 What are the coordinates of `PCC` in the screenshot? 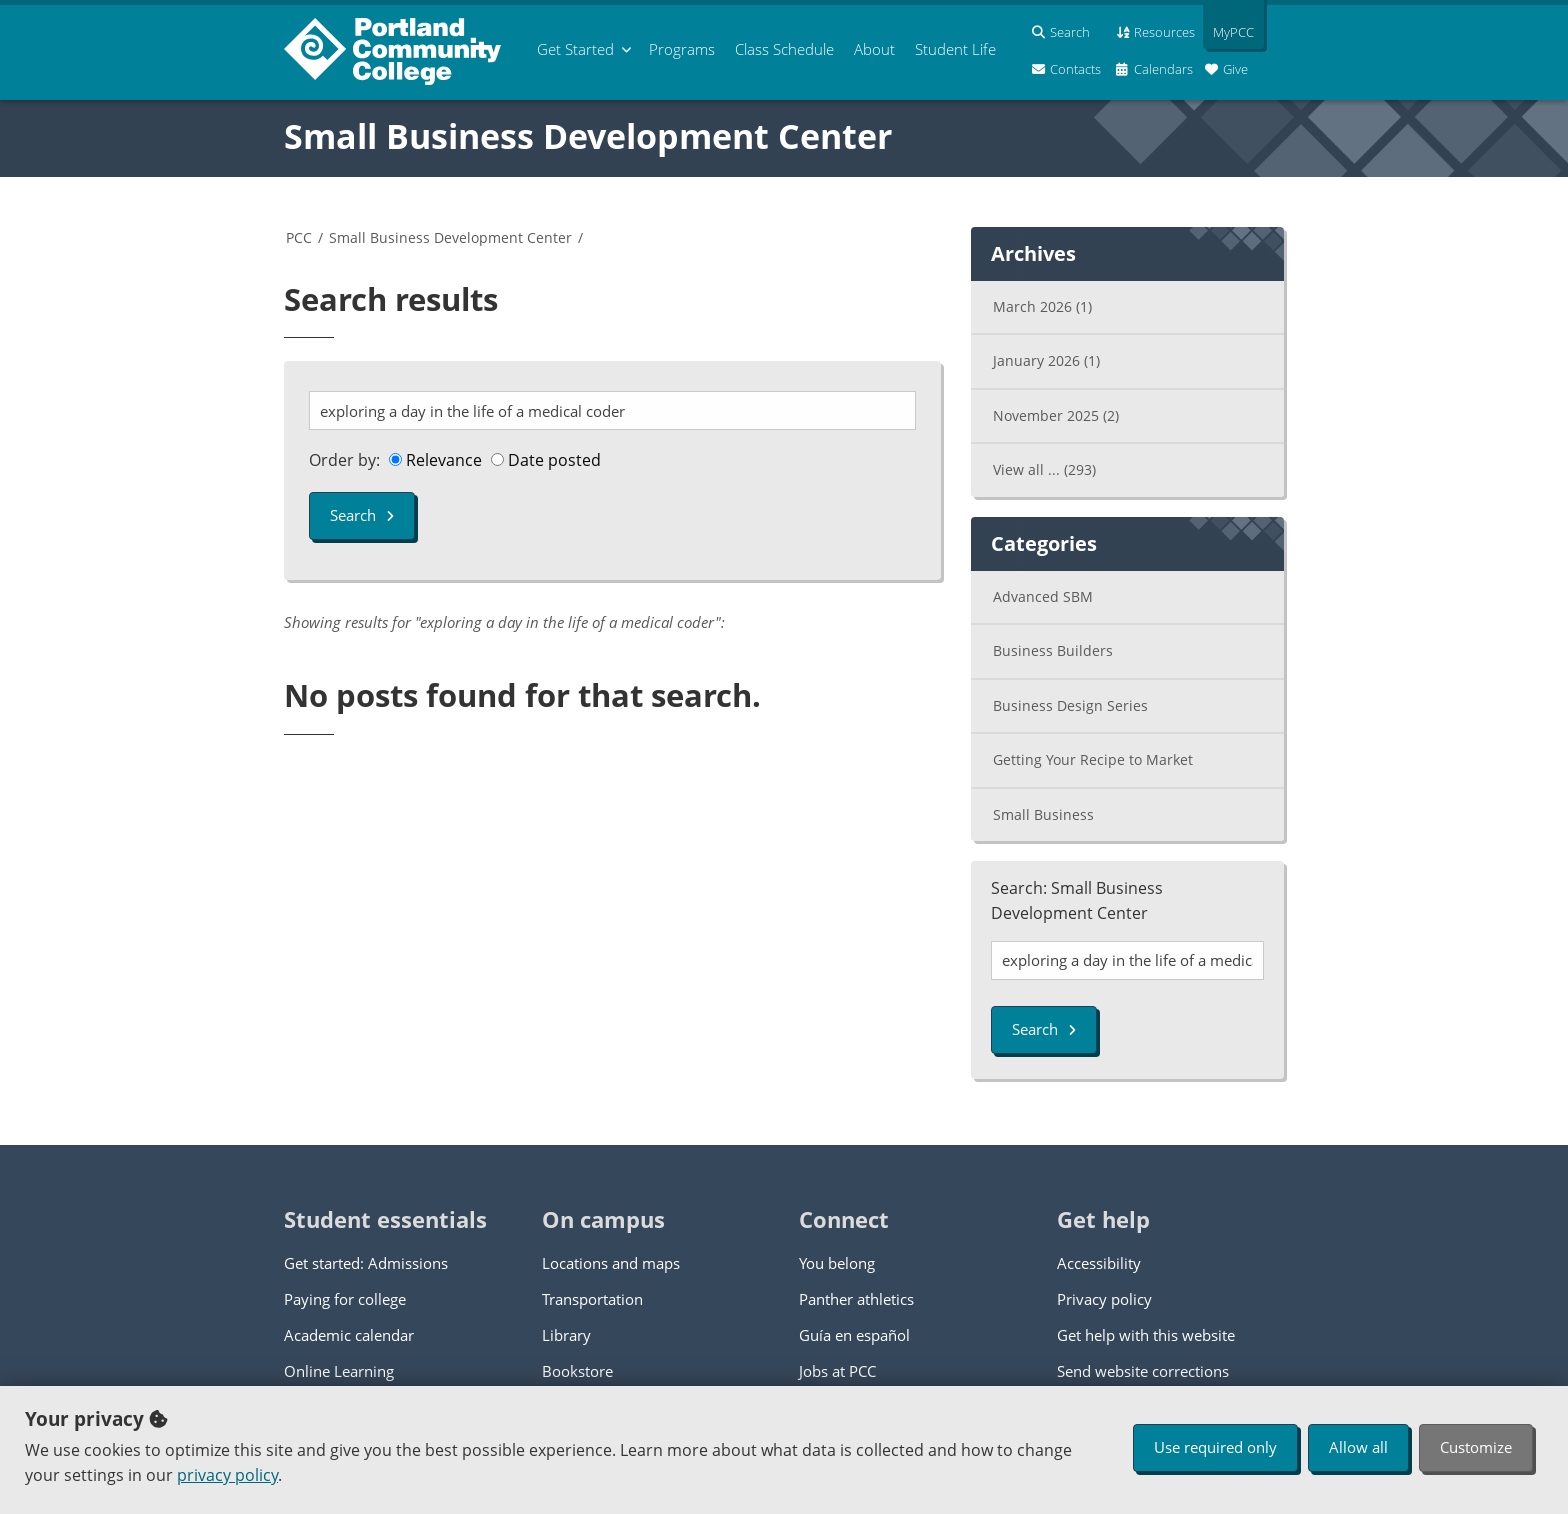 It's located at (299, 237).